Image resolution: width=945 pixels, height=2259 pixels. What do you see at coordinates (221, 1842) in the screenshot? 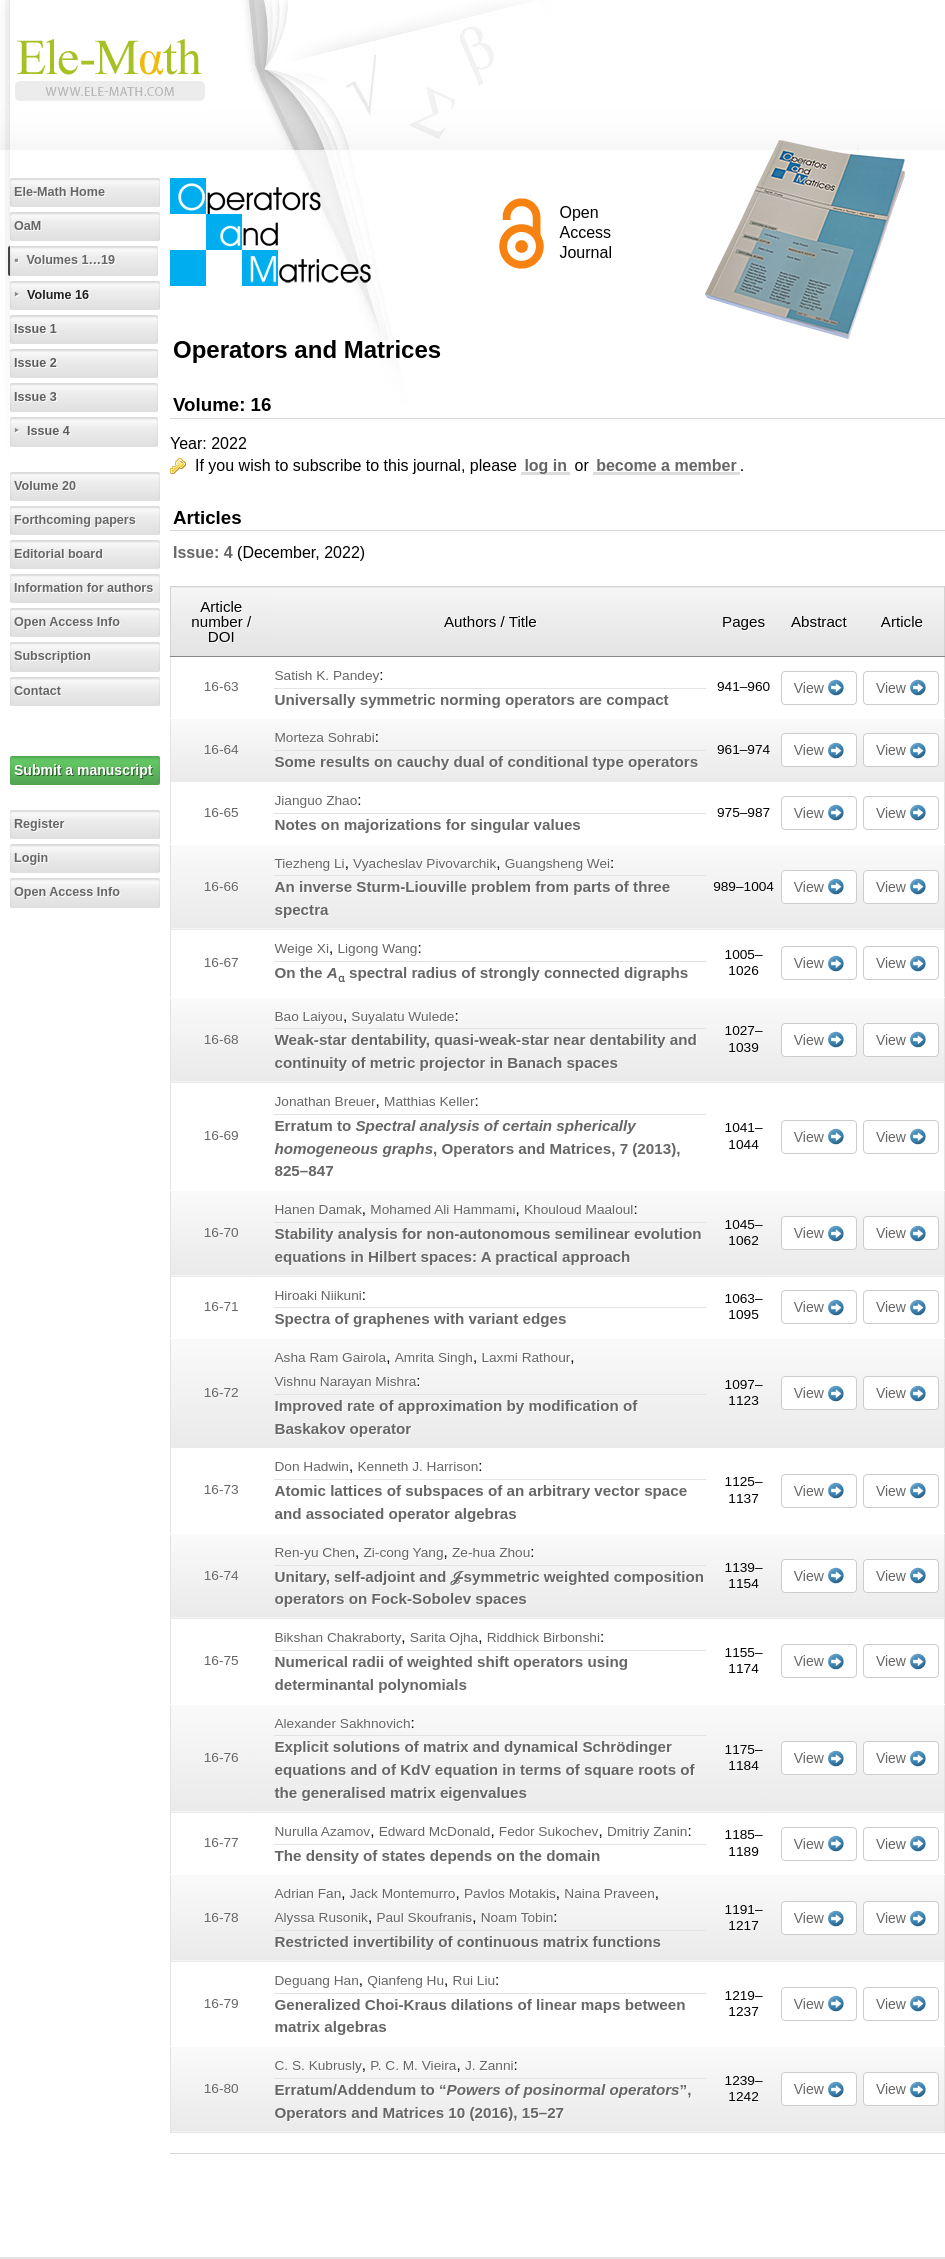
I see `16-77` at bounding box center [221, 1842].